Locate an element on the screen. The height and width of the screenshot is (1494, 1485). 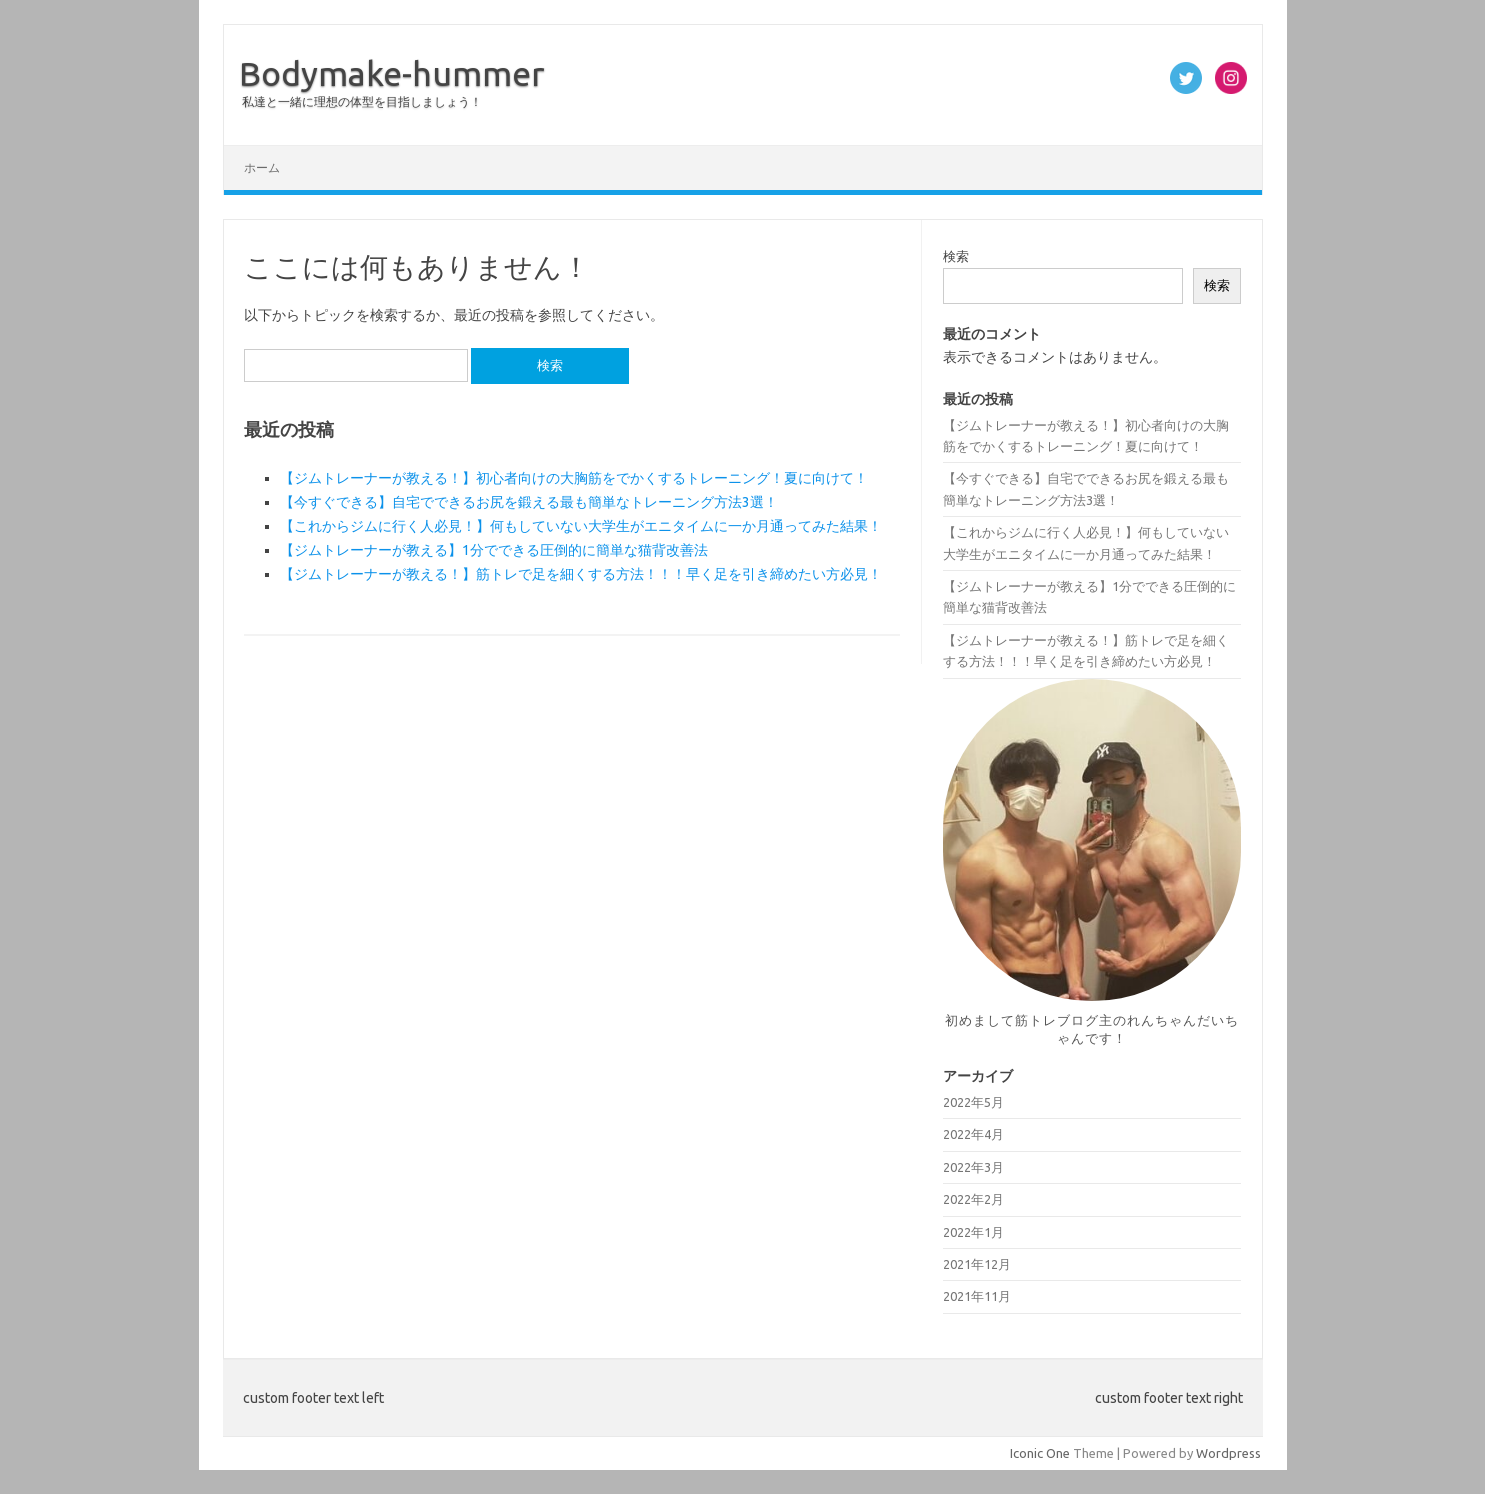
2021年11月 is located at coordinates (977, 1296).